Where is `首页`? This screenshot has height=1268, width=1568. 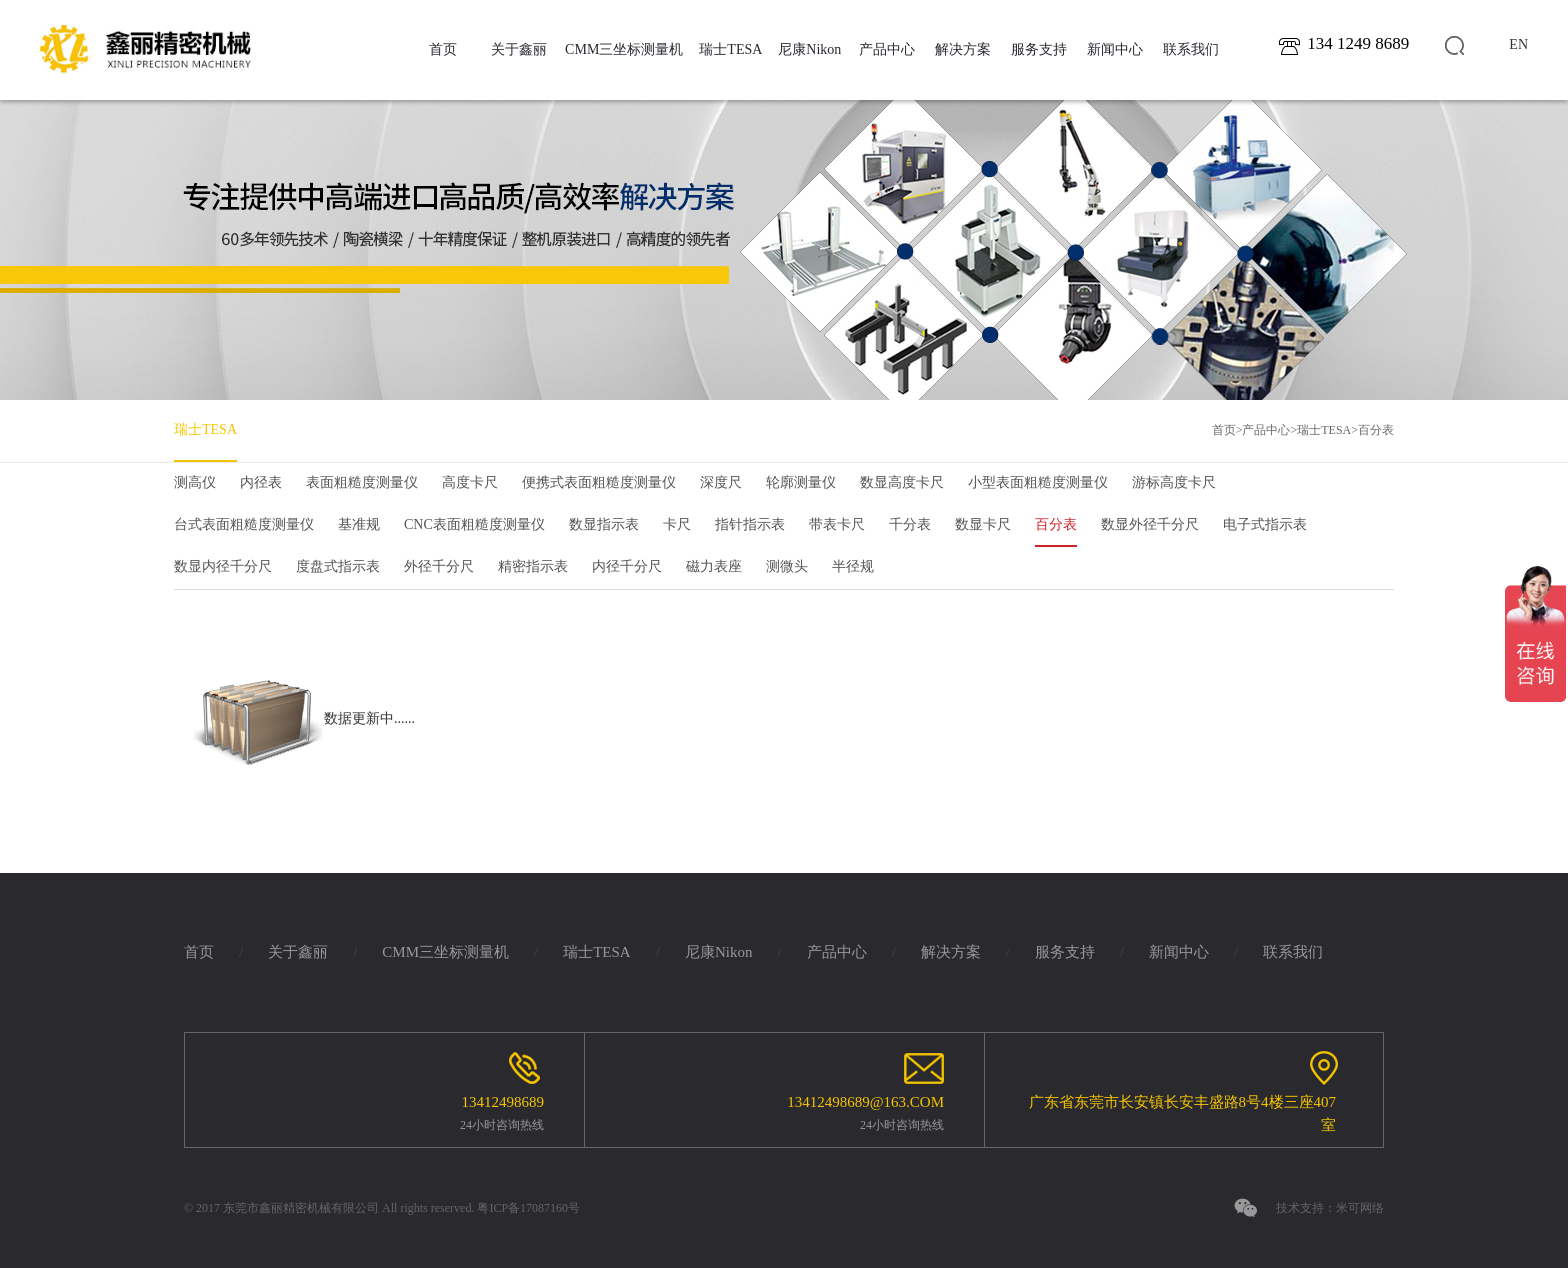
首页 is located at coordinates (443, 49).